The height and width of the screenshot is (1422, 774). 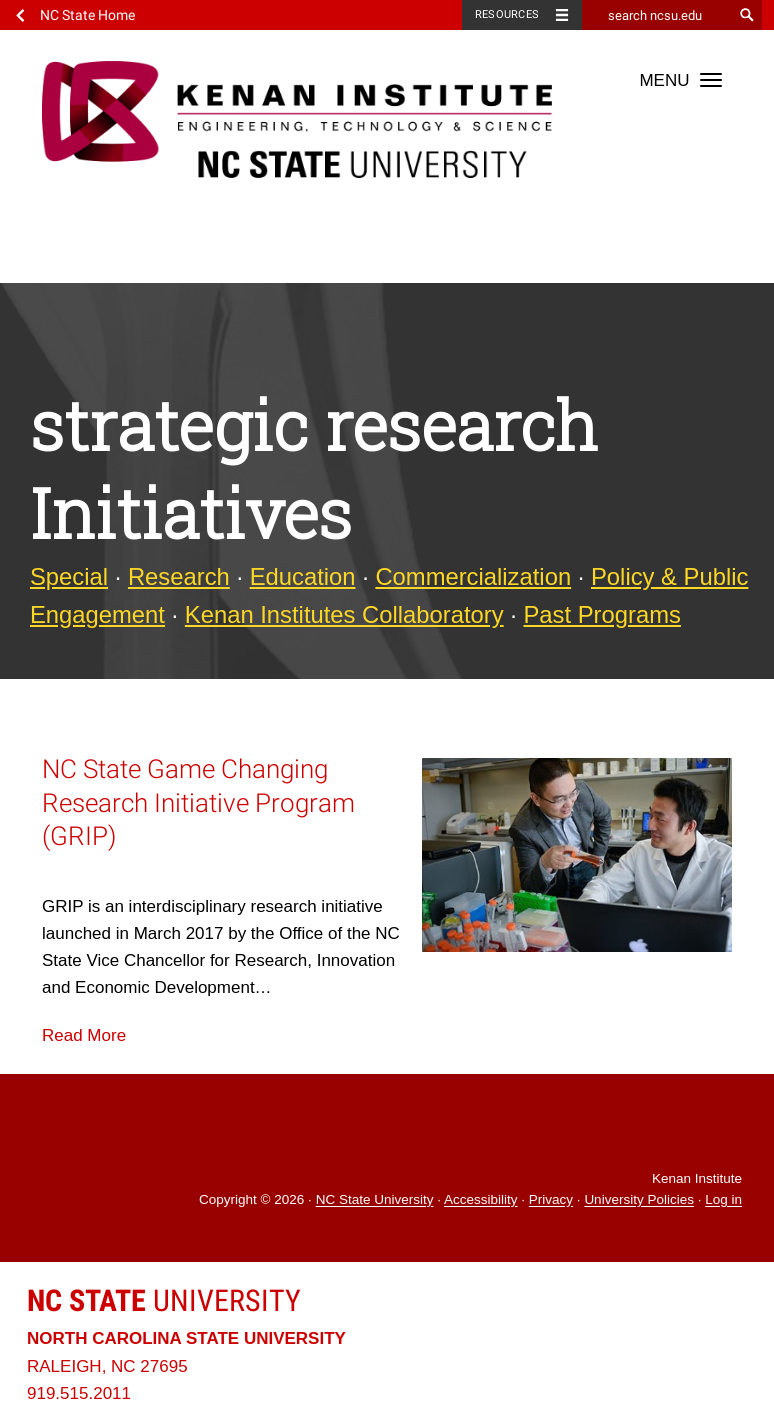 What do you see at coordinates (164, 1300) in the screenshot?
I see `University` at bounding box center [164, 1300].